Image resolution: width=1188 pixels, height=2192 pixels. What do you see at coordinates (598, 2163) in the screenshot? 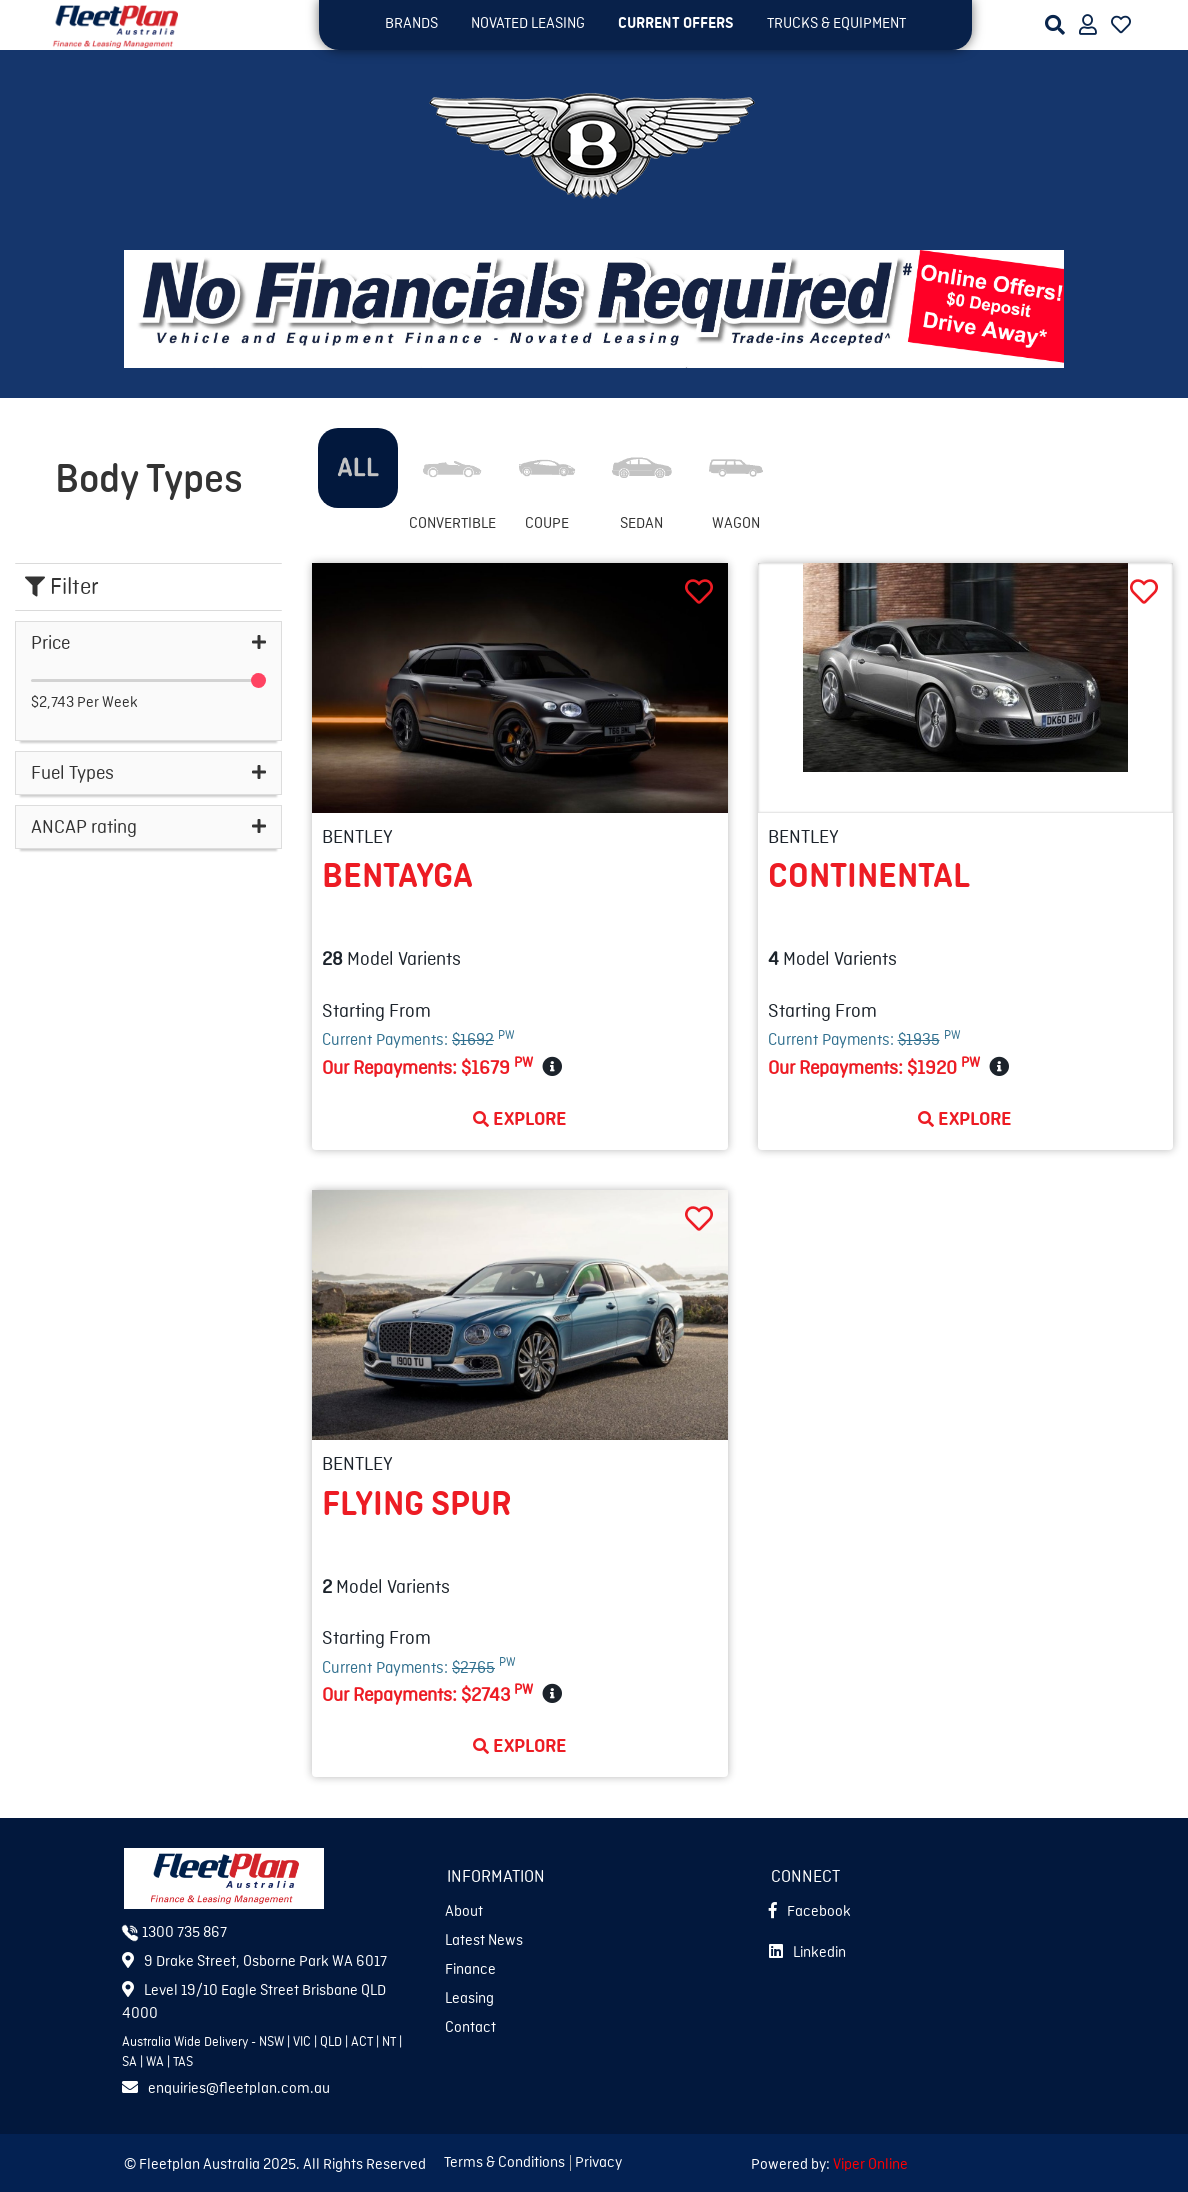
I see `Privacy` at bounding box center [598, 2163].